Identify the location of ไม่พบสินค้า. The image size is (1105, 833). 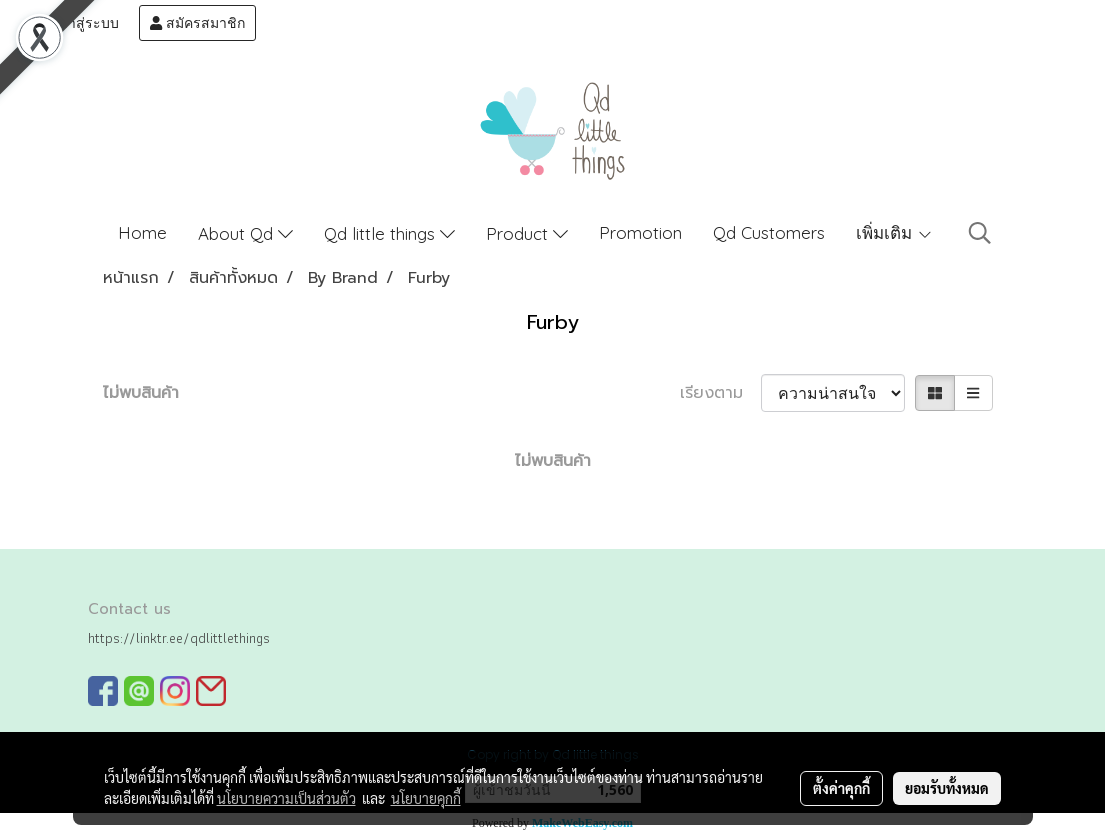
(141, 393).